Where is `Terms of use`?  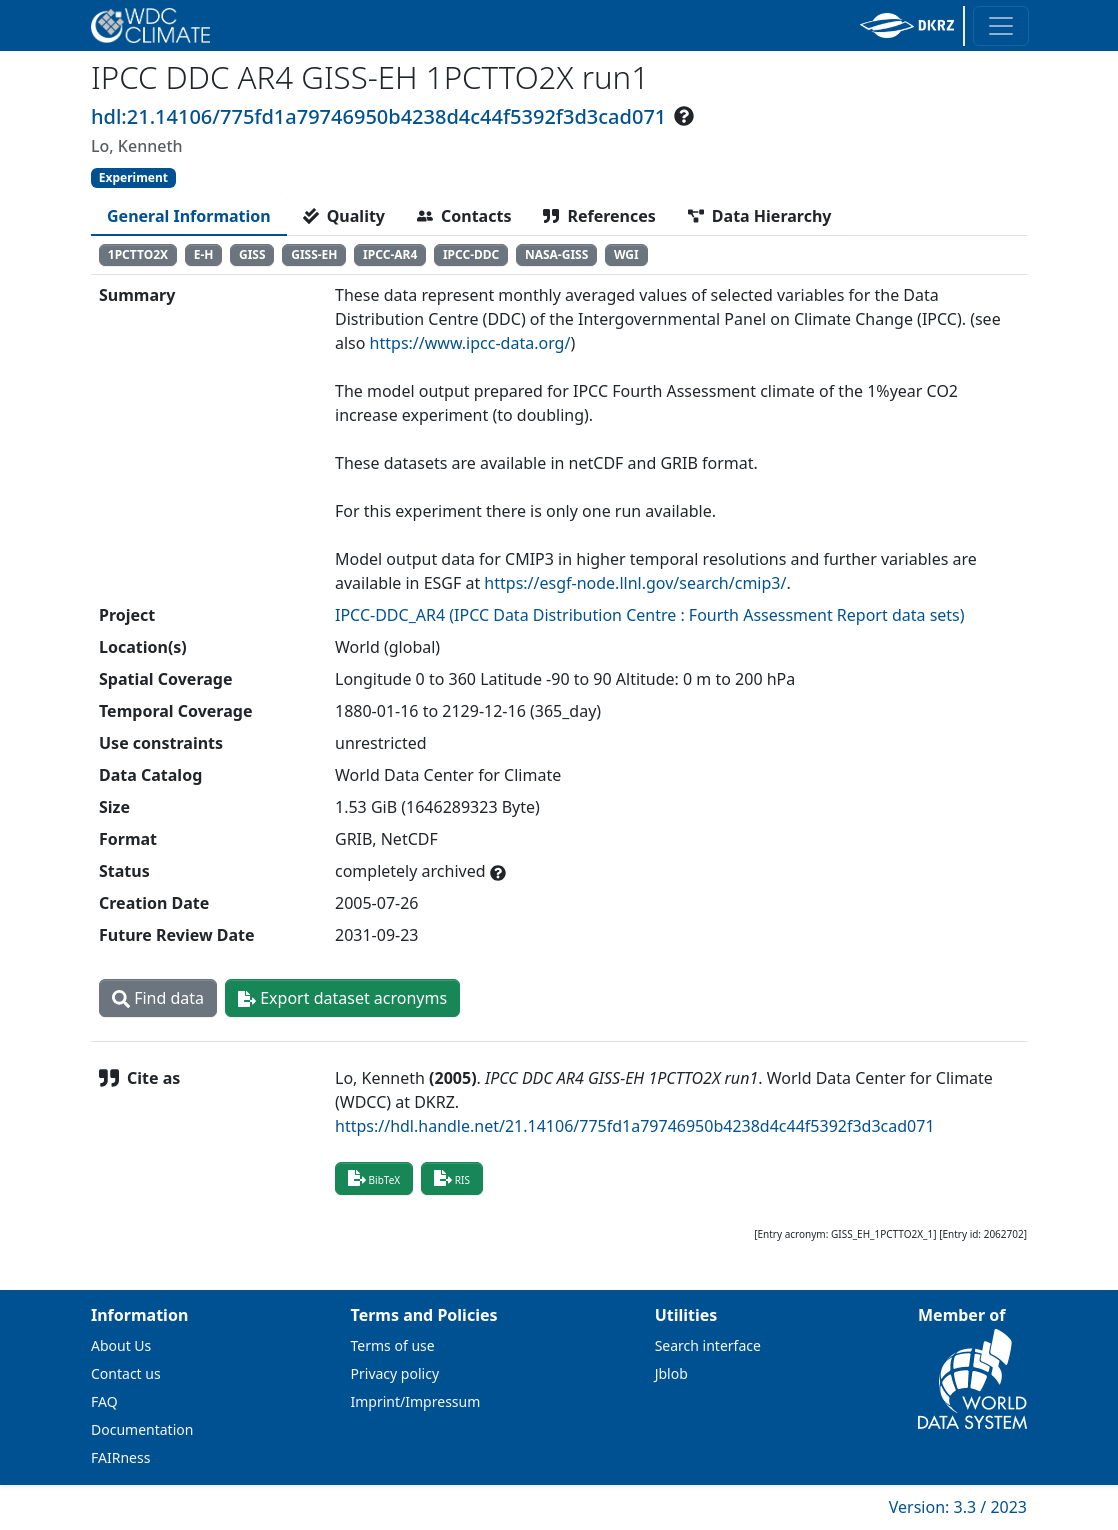
Terms of use is located at coordinates (393, 1345).